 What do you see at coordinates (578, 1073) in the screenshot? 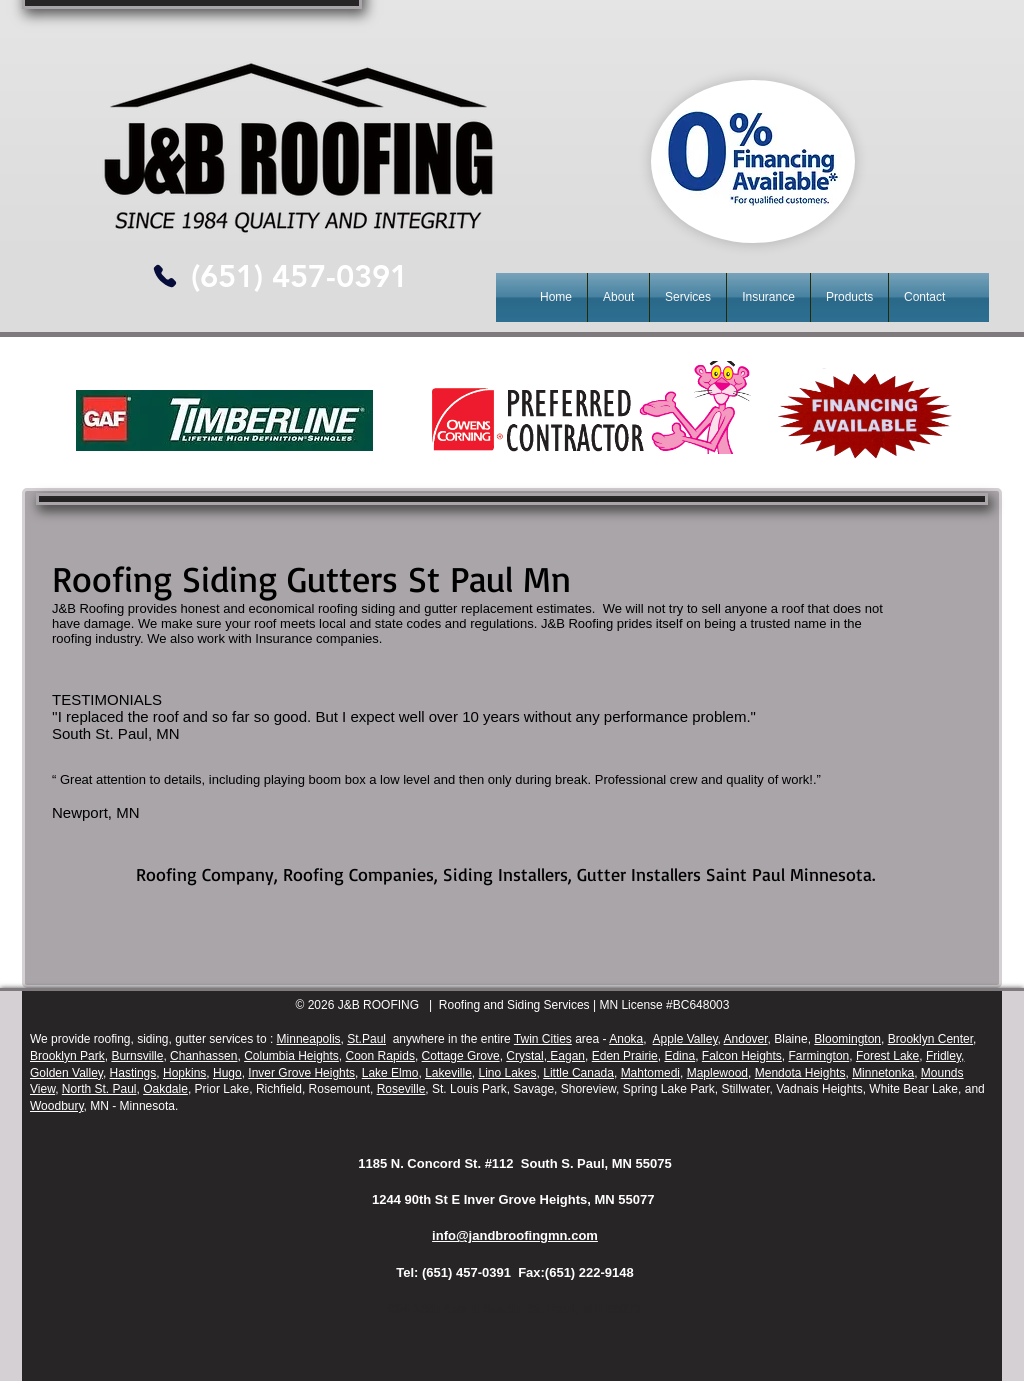
I see `Little Canada` at bounding box center [578, 1073].